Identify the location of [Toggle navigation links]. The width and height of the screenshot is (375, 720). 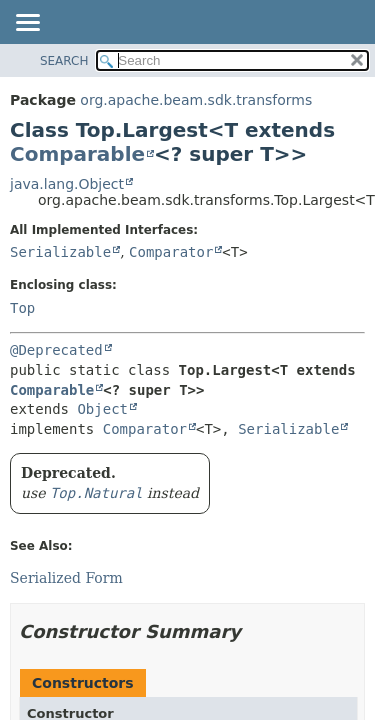
(27, 24).